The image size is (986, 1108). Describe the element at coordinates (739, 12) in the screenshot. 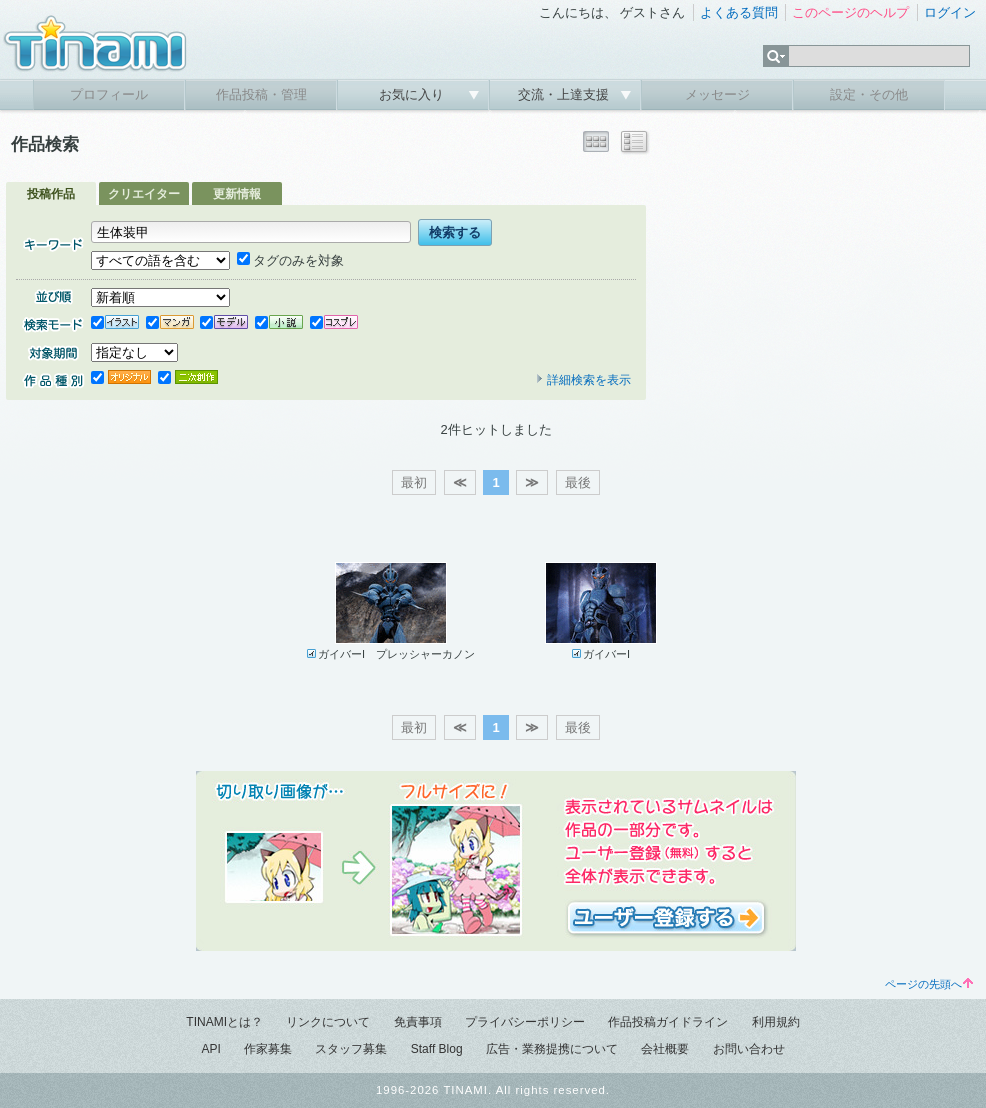

I see `よくある質問` at that location.